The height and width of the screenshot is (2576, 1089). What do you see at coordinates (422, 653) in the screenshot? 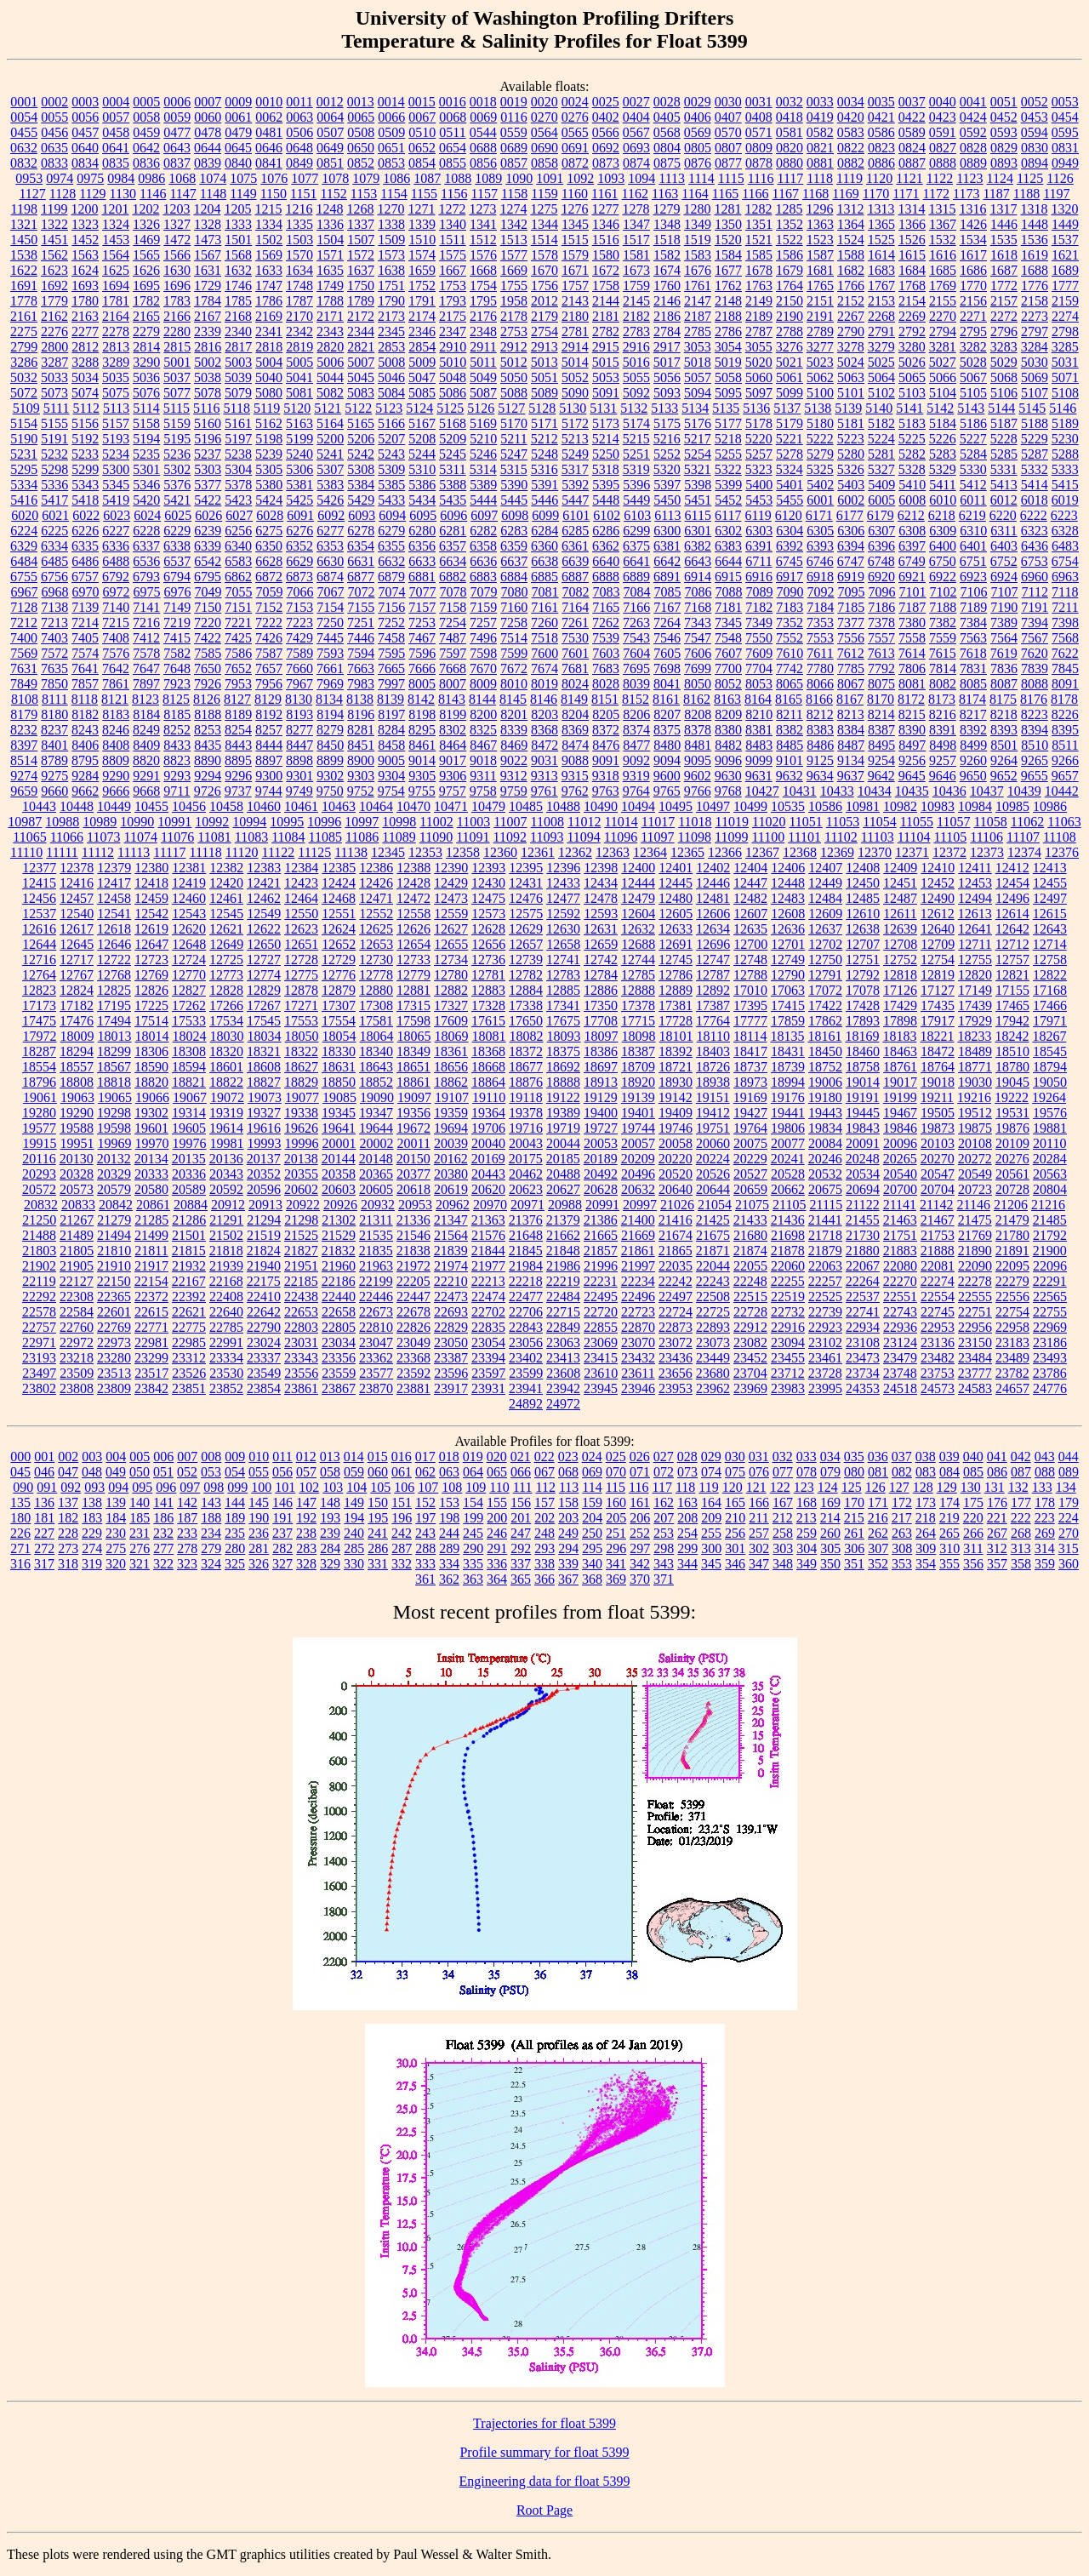
I see `7596` at bounding box center [422, 653].